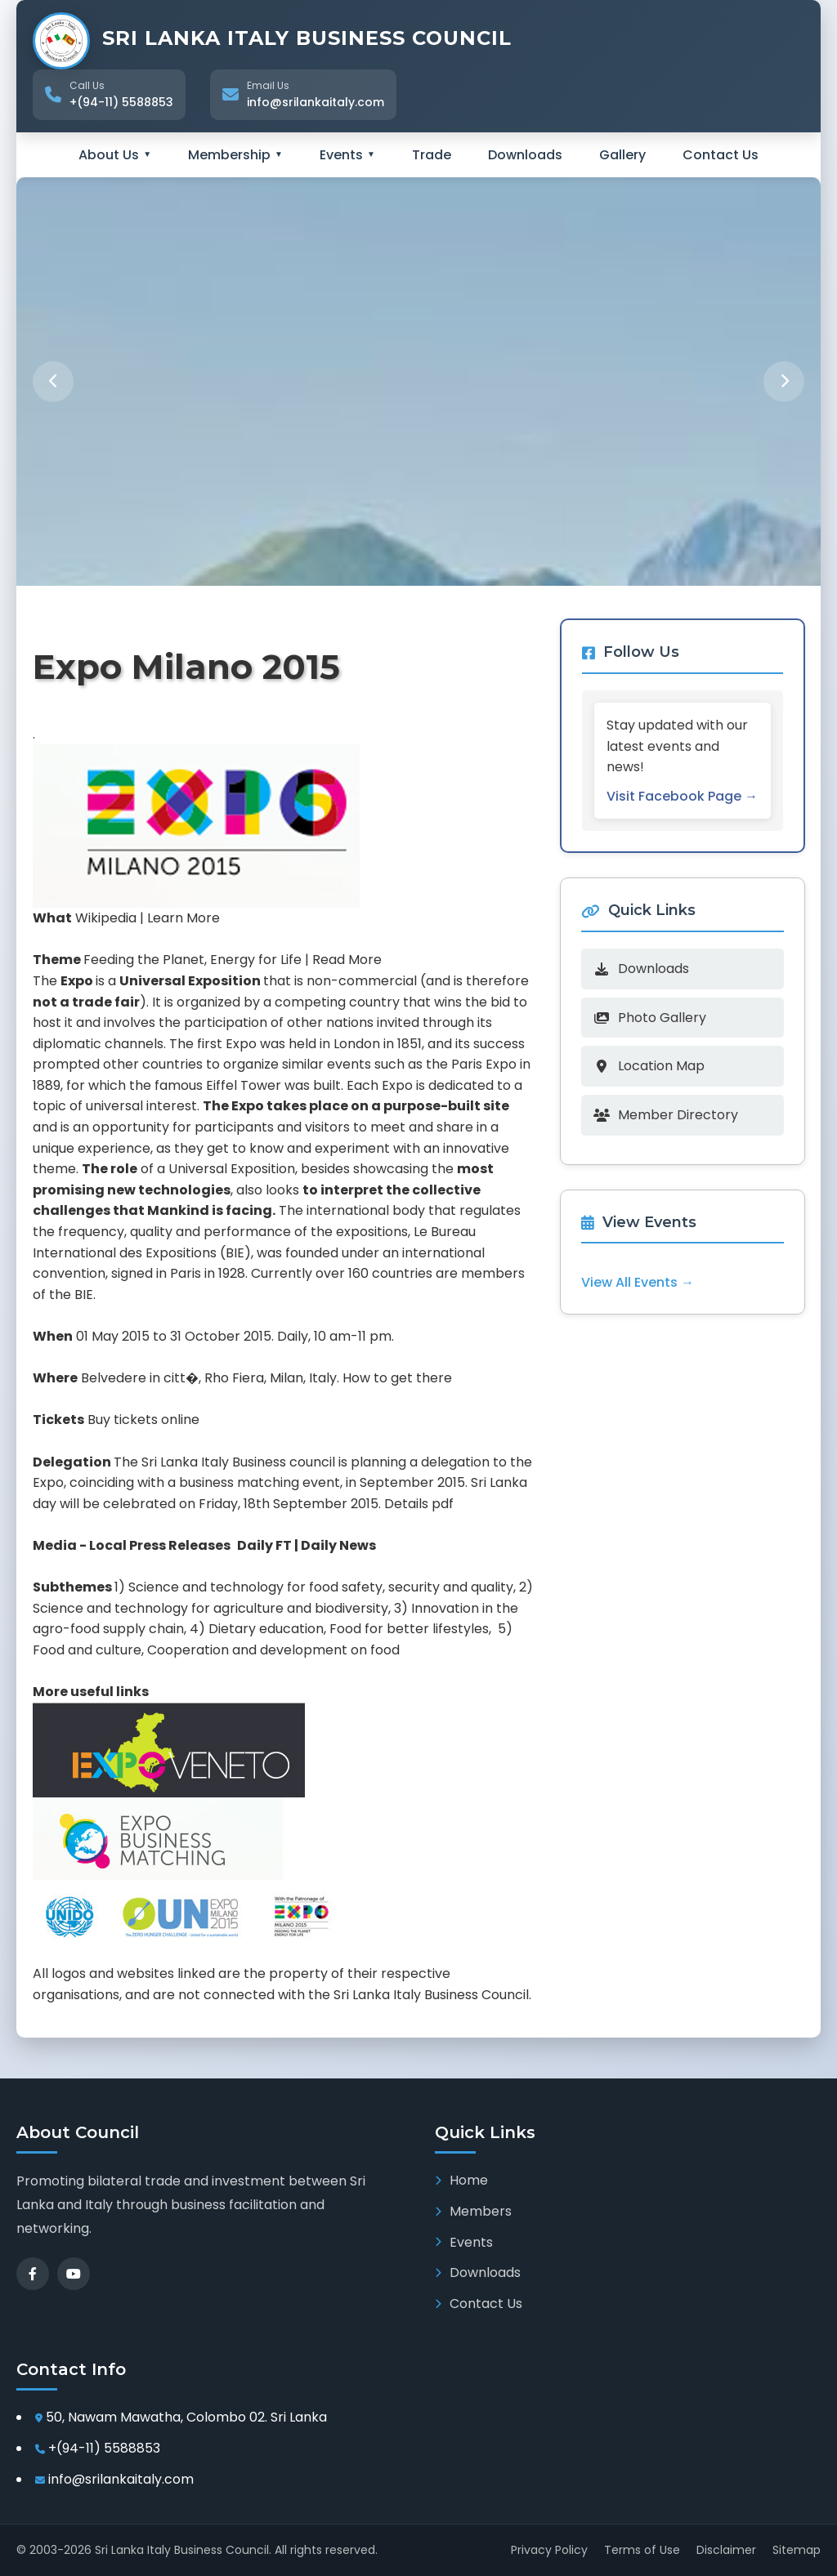 This screenshot has width=837, height=2576. Describe the element at coordinates (525, 154) in the screenshot. I see `Downloads` at that location.